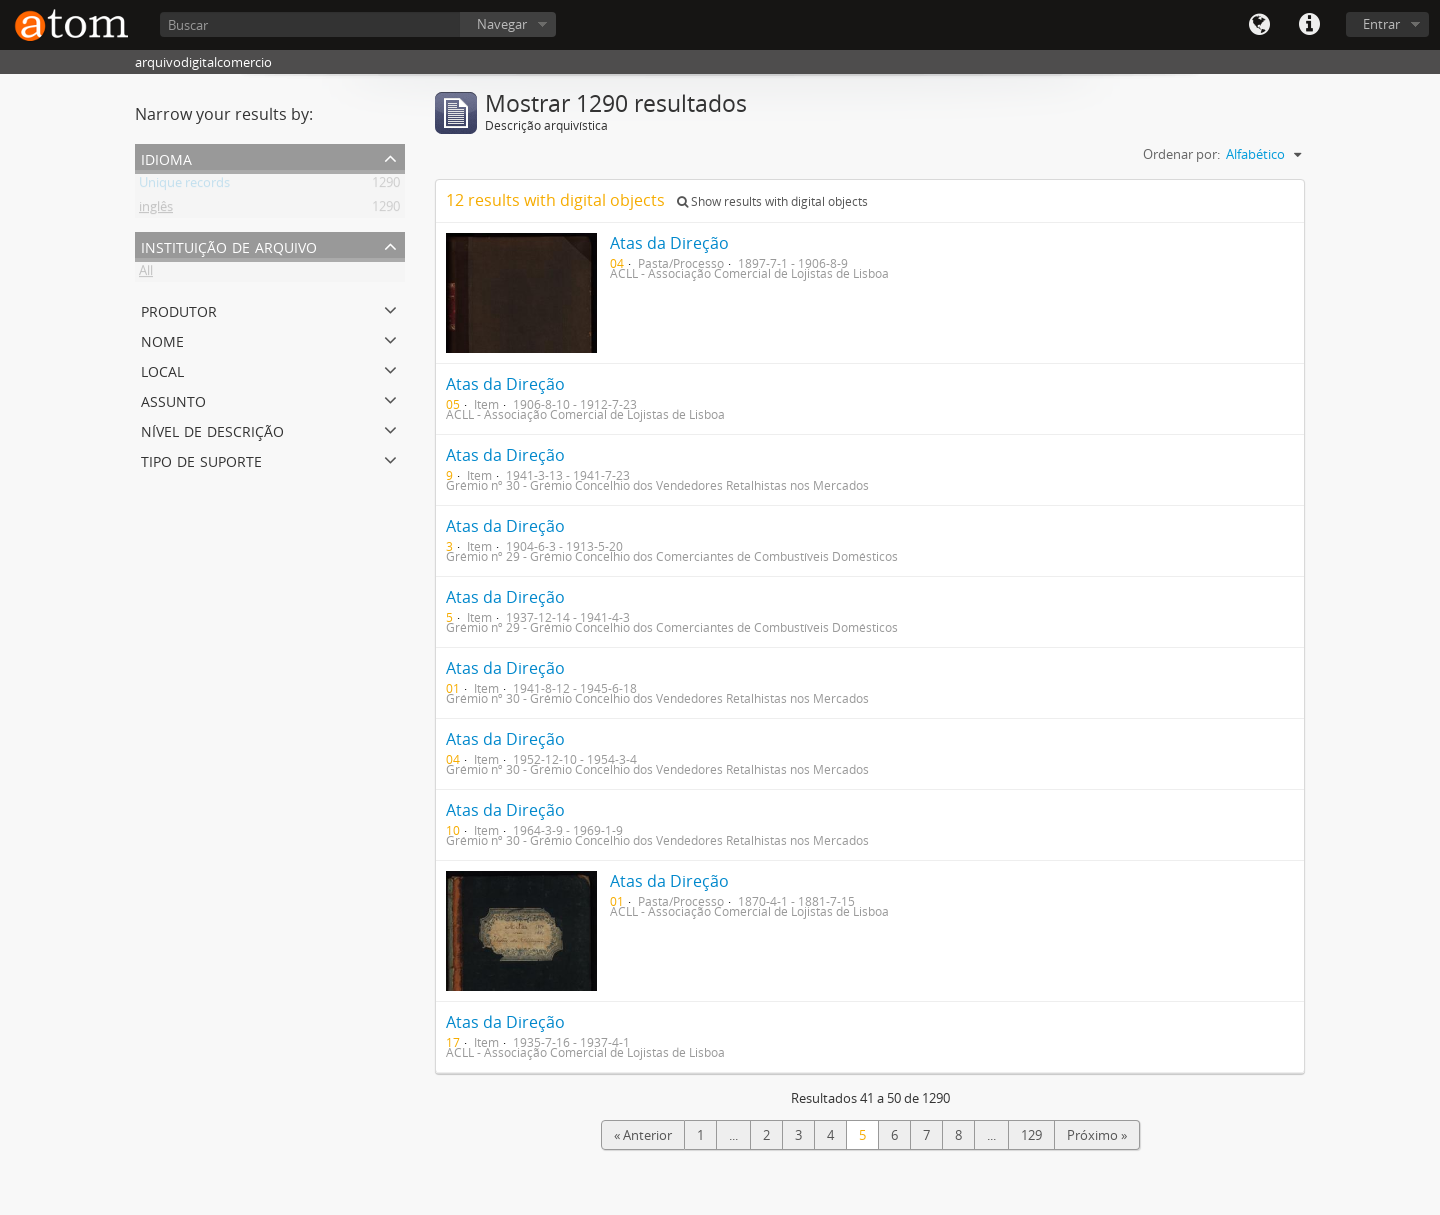 Image resolution: width=1440 pixels, height=1215 pixels. Describe the element at coordinates (502, 24) in the screenshot. I see `Navegar` at that location.